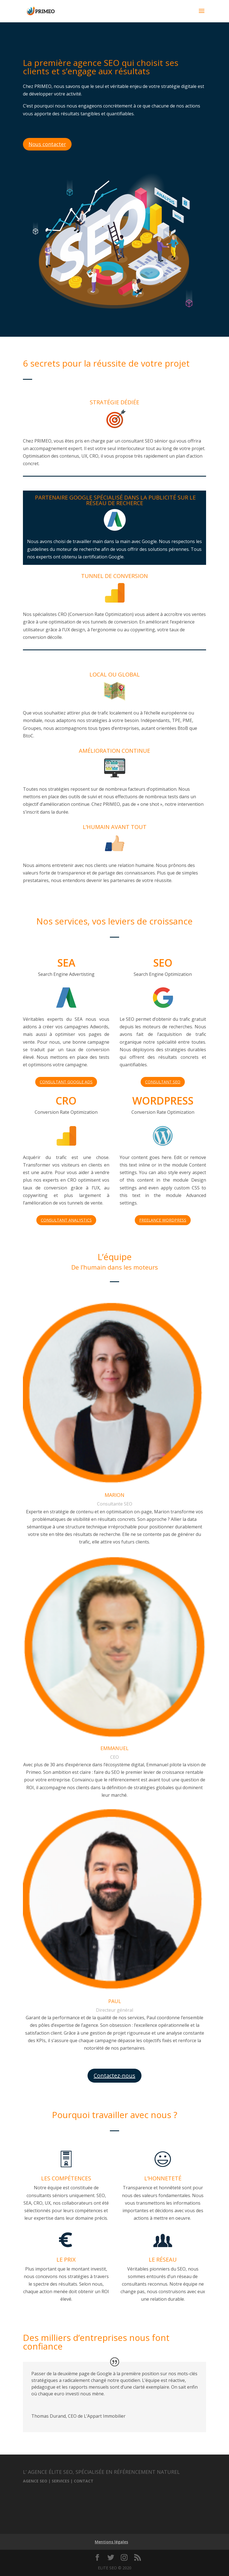  I want to click on Nous contacter, so click(47, 144).